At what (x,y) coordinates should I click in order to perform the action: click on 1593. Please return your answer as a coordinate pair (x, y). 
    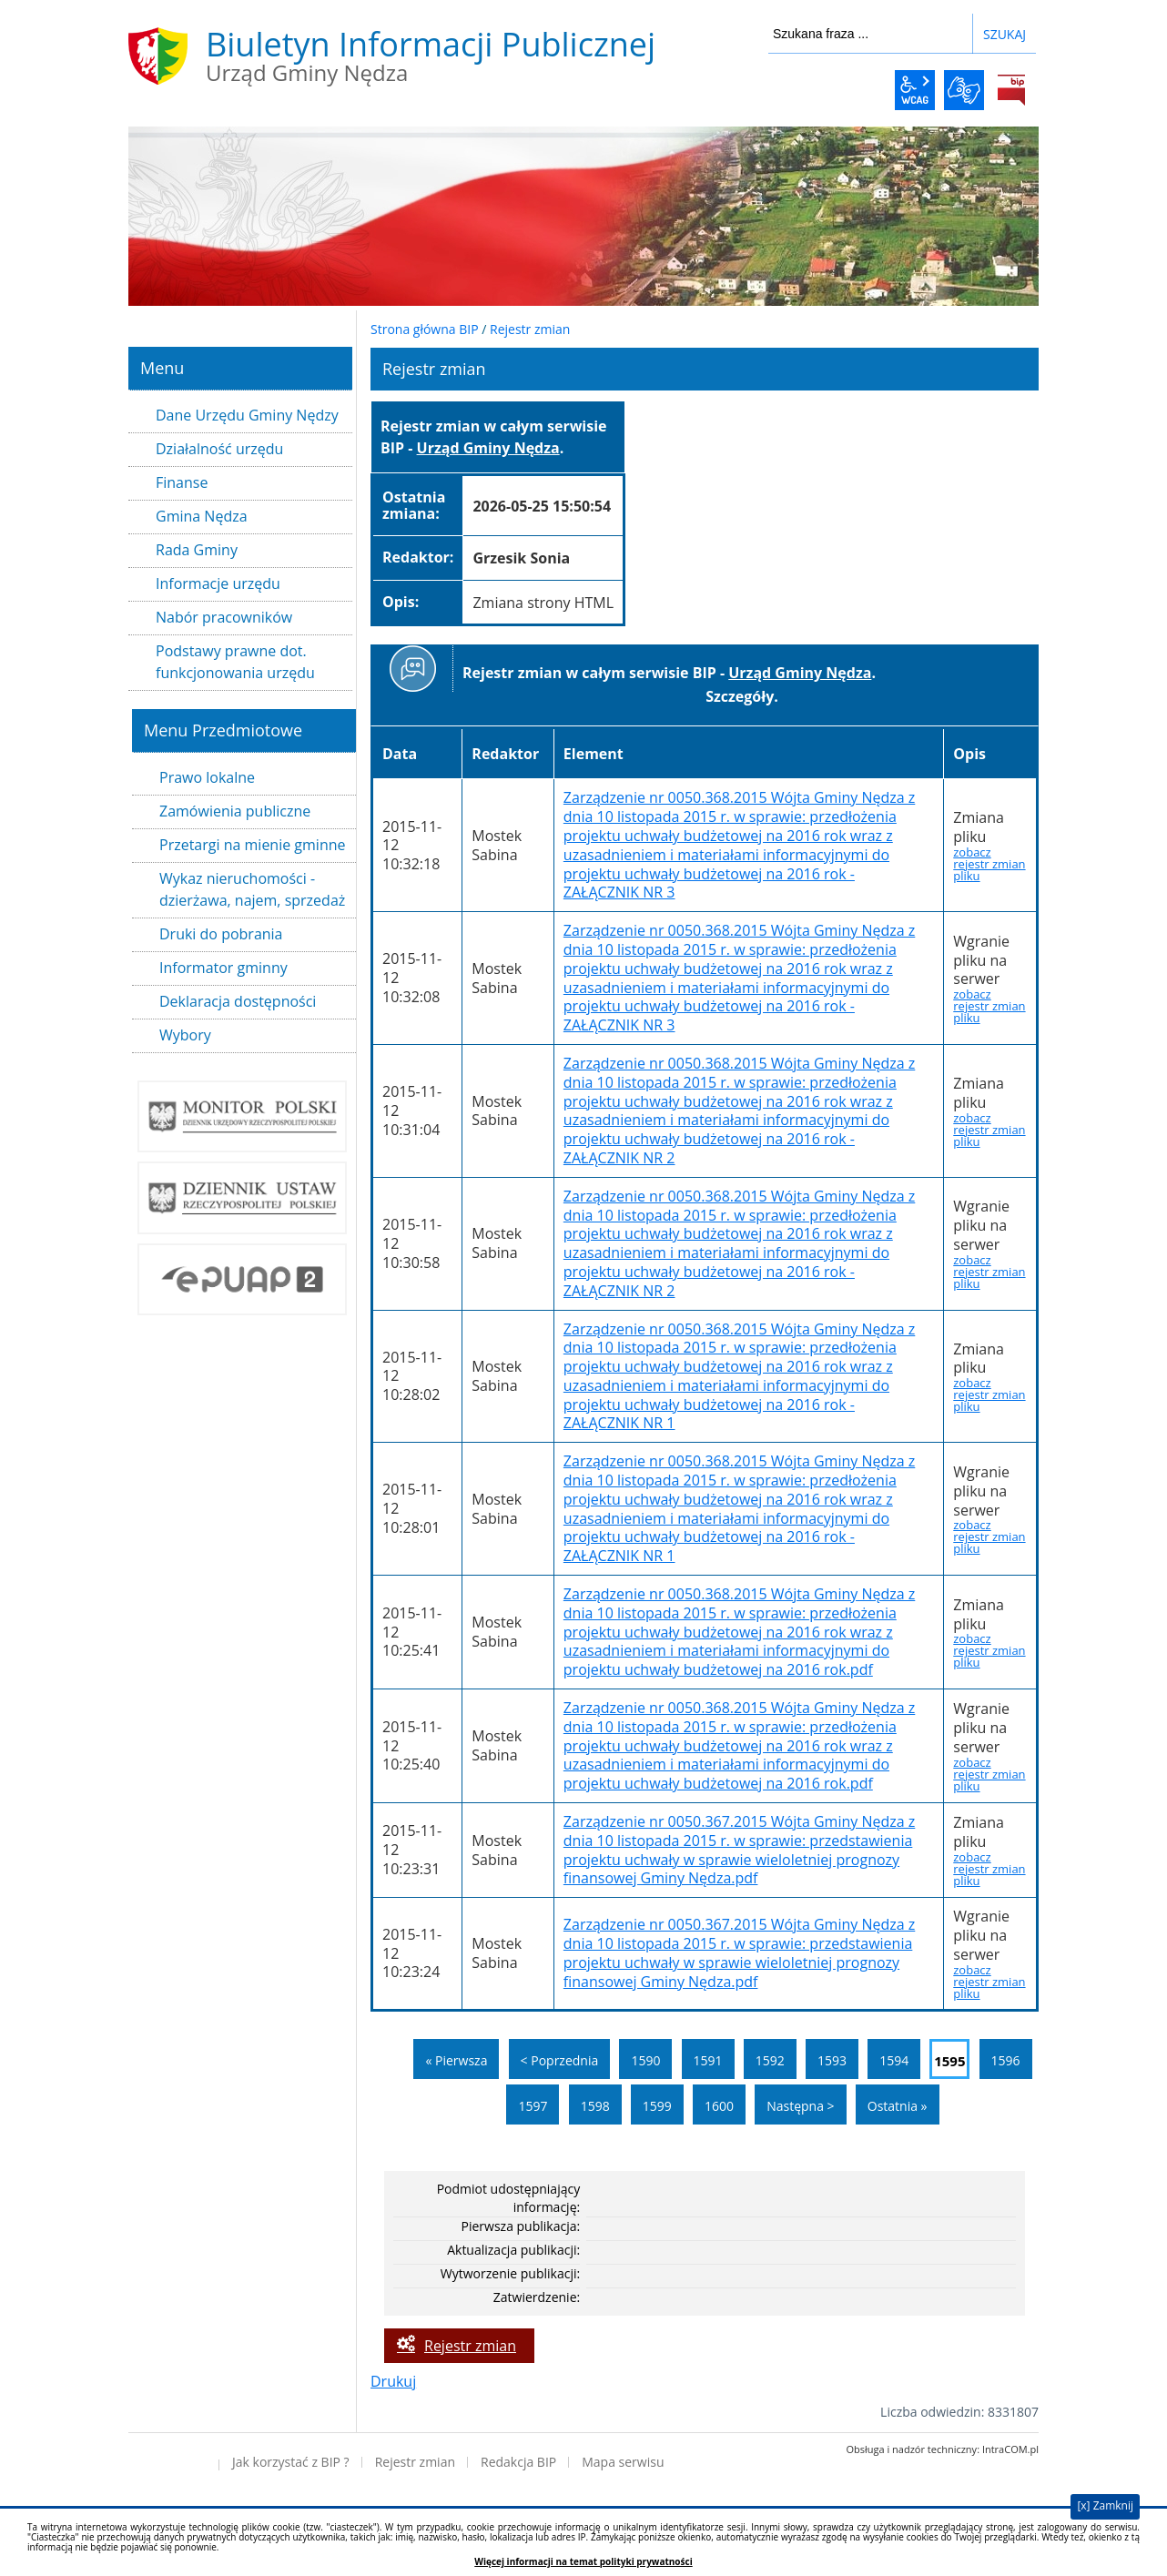
    Looking at the image, I should click on (832, 2060).